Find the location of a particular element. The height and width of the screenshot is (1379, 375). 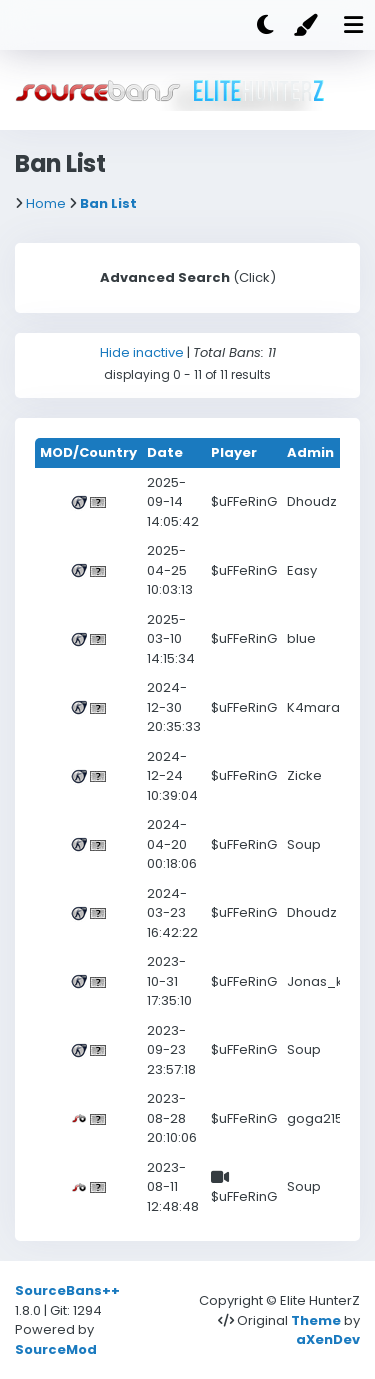

[Color] is located at coordinates (309, 25).